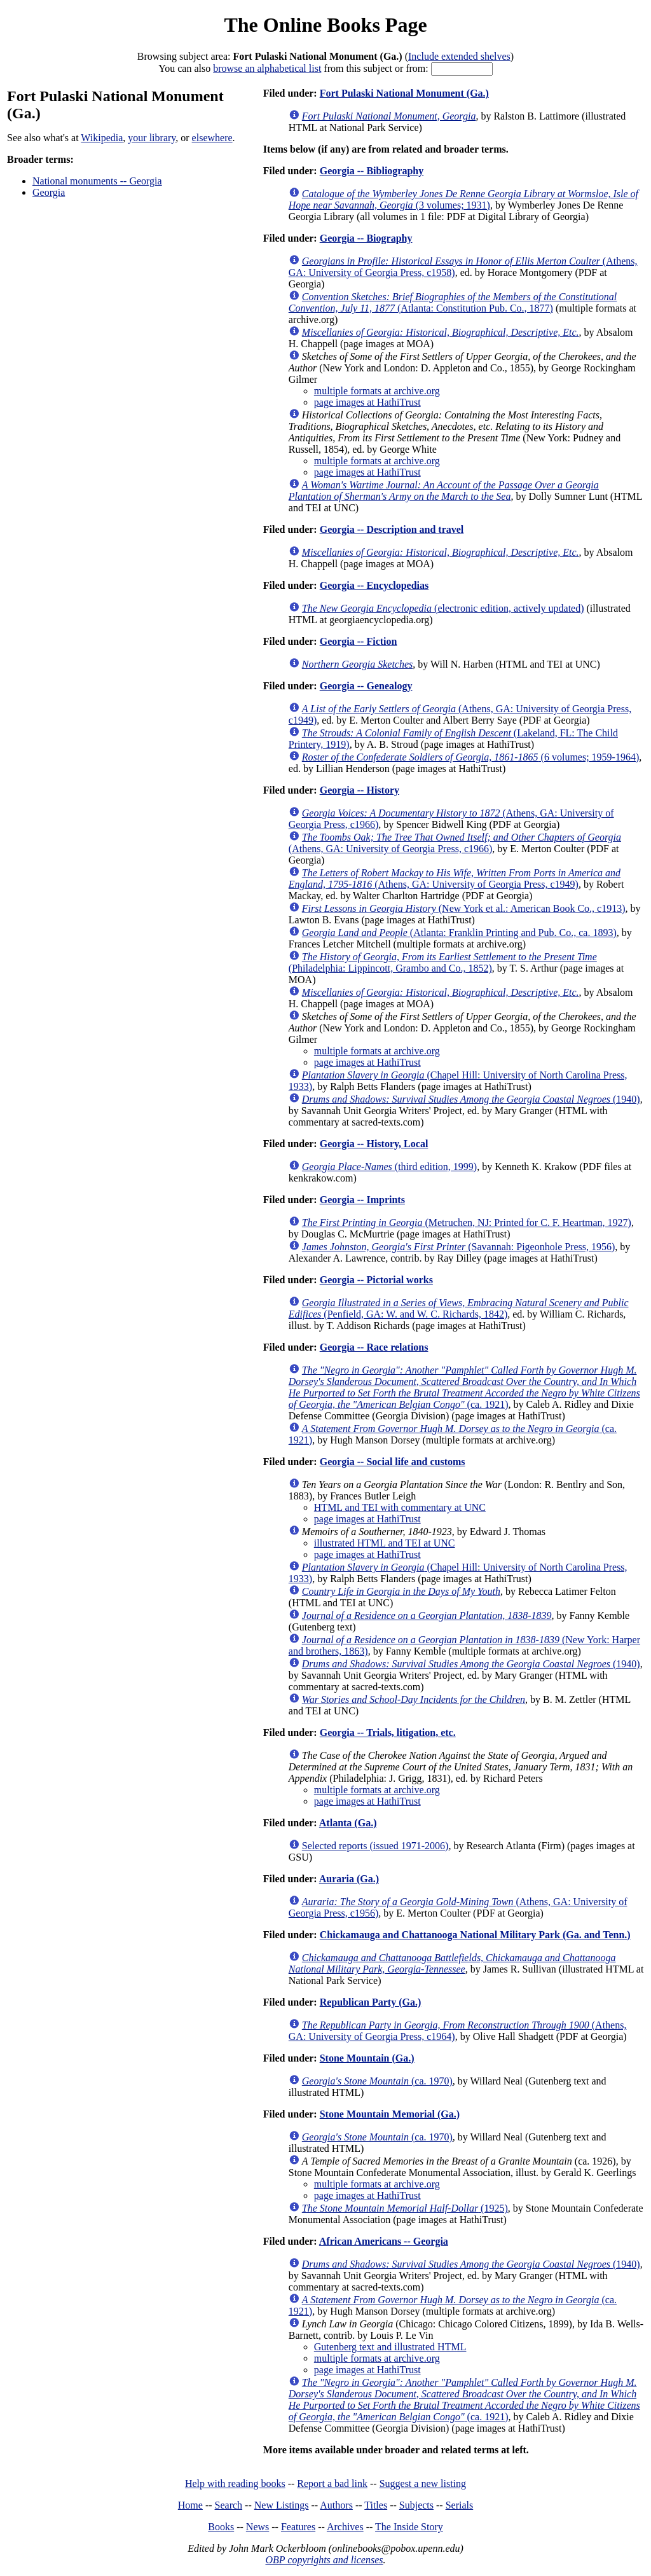 The height and width of the screenshot is (2576, 651). I want to click on Republican Party (Ga.), so click(370, 2002).